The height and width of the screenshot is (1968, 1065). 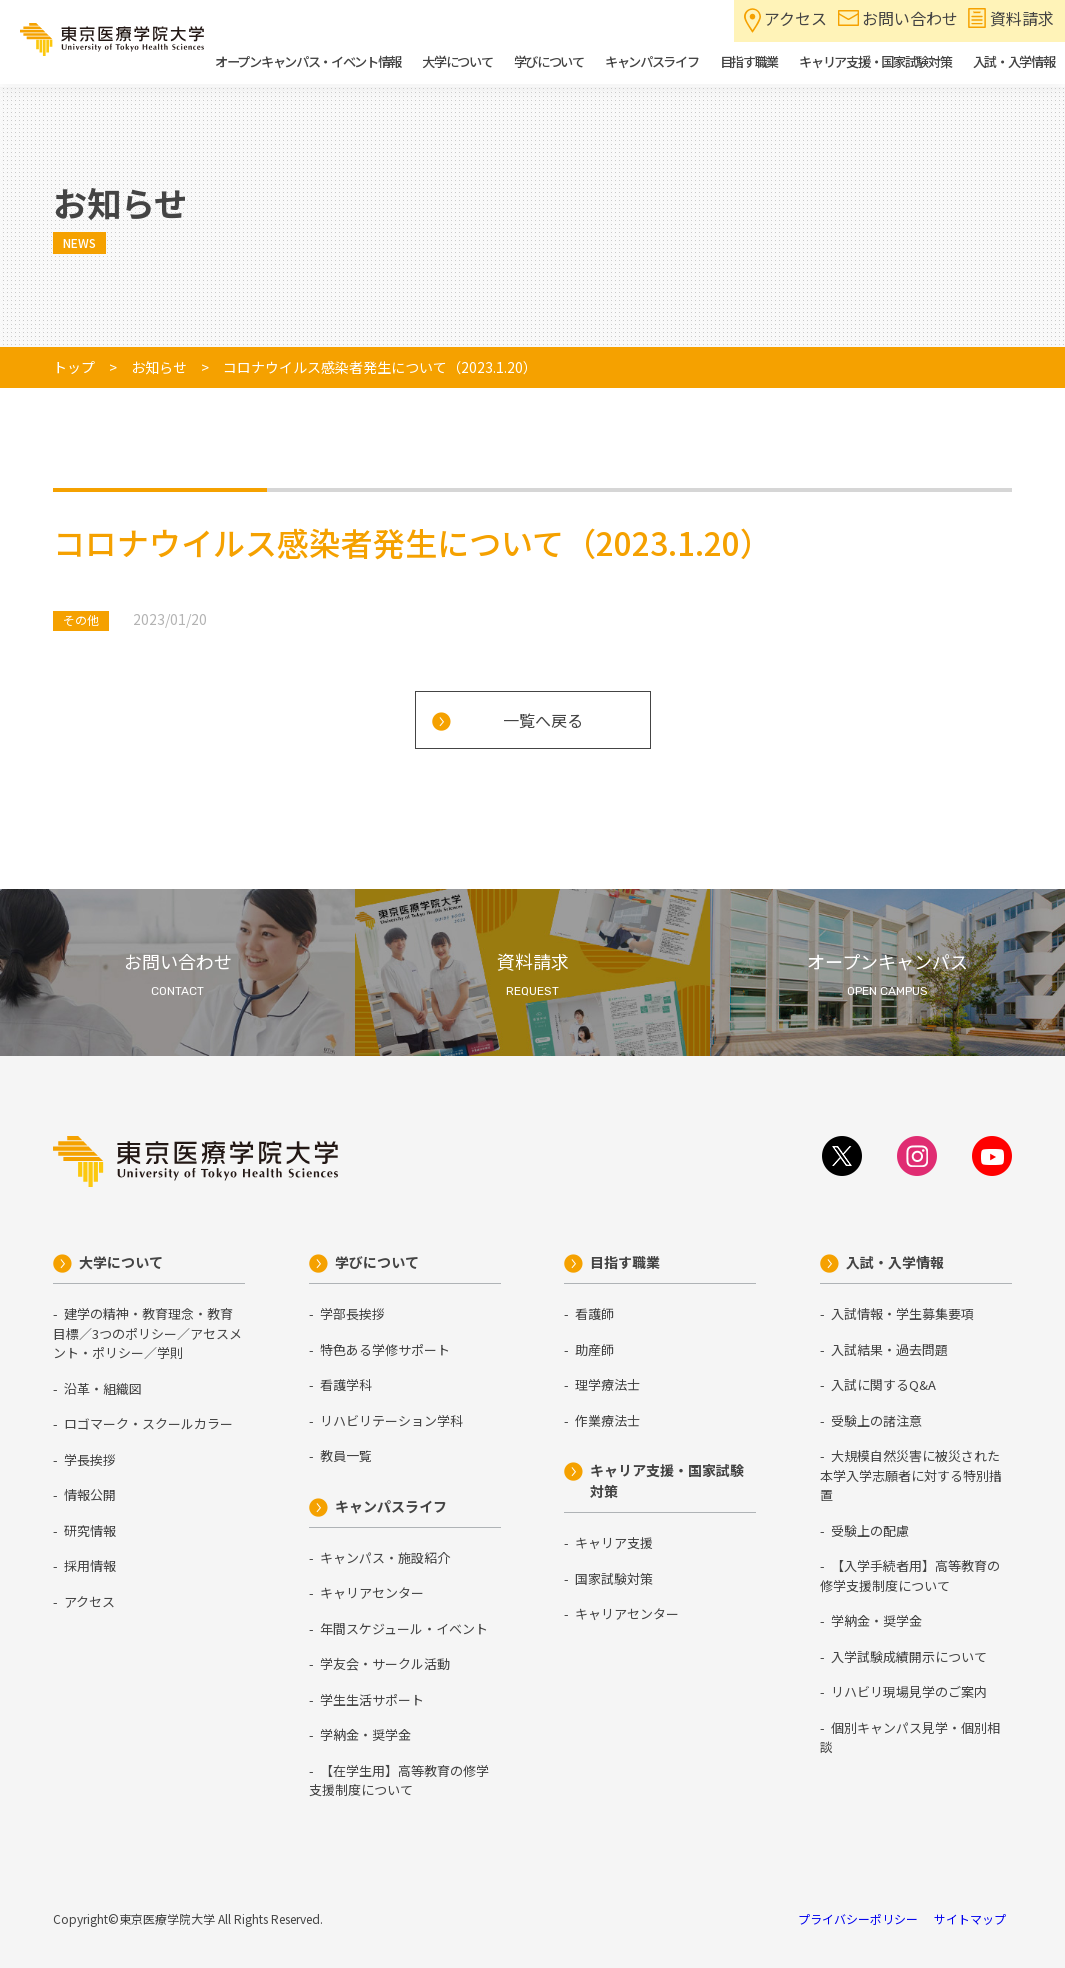 What do you see at coordinates (889, 1349) in the screenshot?
I see `入試結果・過去問題` at bounding box center [889, 1349].